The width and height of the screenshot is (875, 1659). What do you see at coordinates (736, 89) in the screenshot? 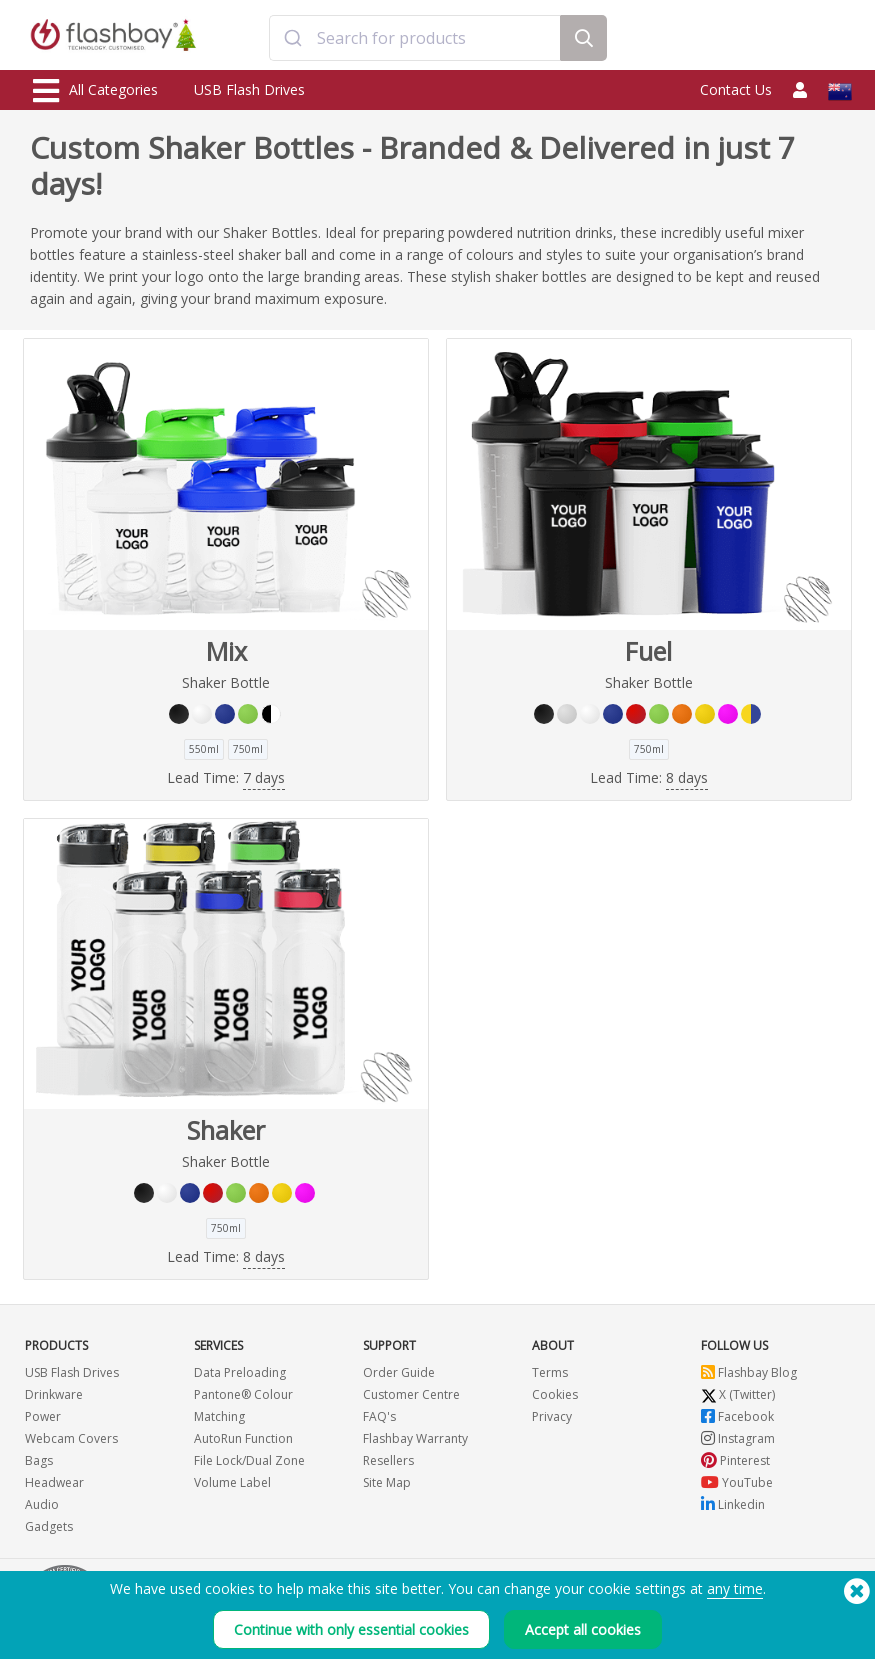
I see `Contact Us` at bounding box center [736, 89].